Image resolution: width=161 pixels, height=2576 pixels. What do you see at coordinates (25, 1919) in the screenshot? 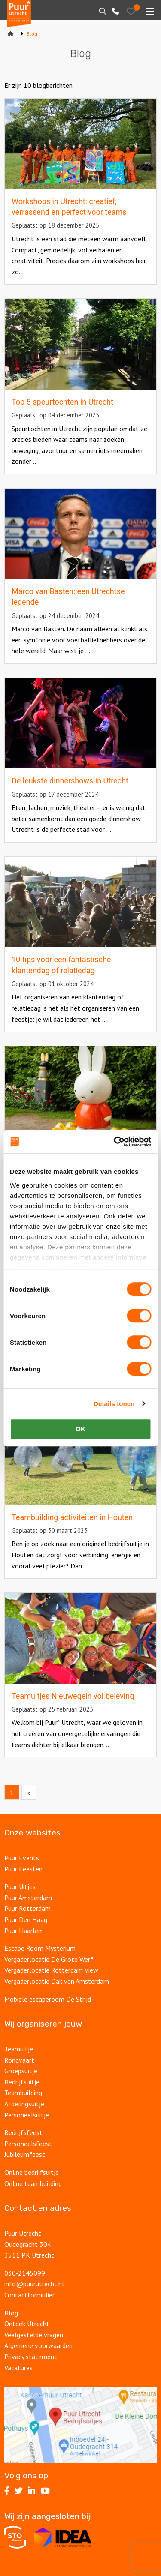
I see `Puur Den Haag` at bounding box center [25, 1919].